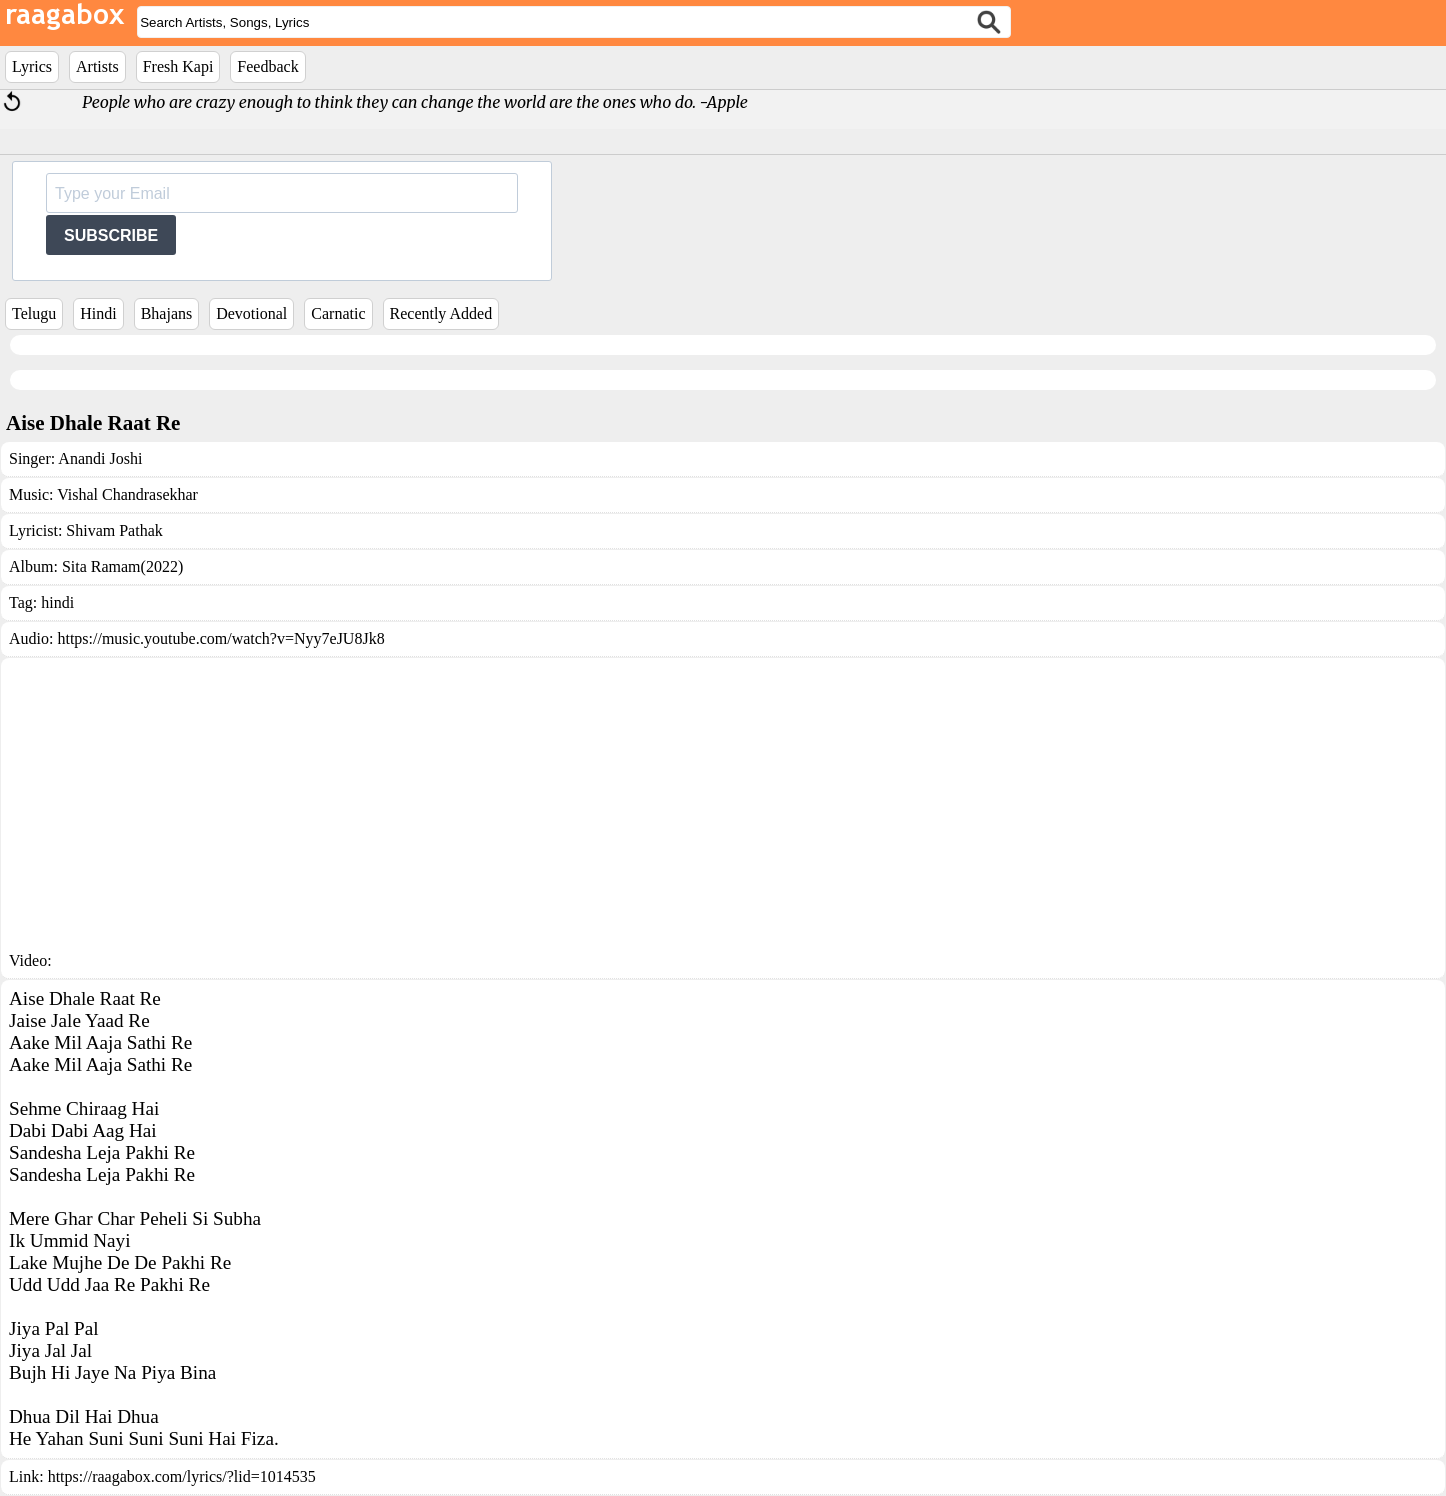  What do you see at coordinates (34, 313) in the screenshot?
I see `Telugu` at bounding box center [34, 313].